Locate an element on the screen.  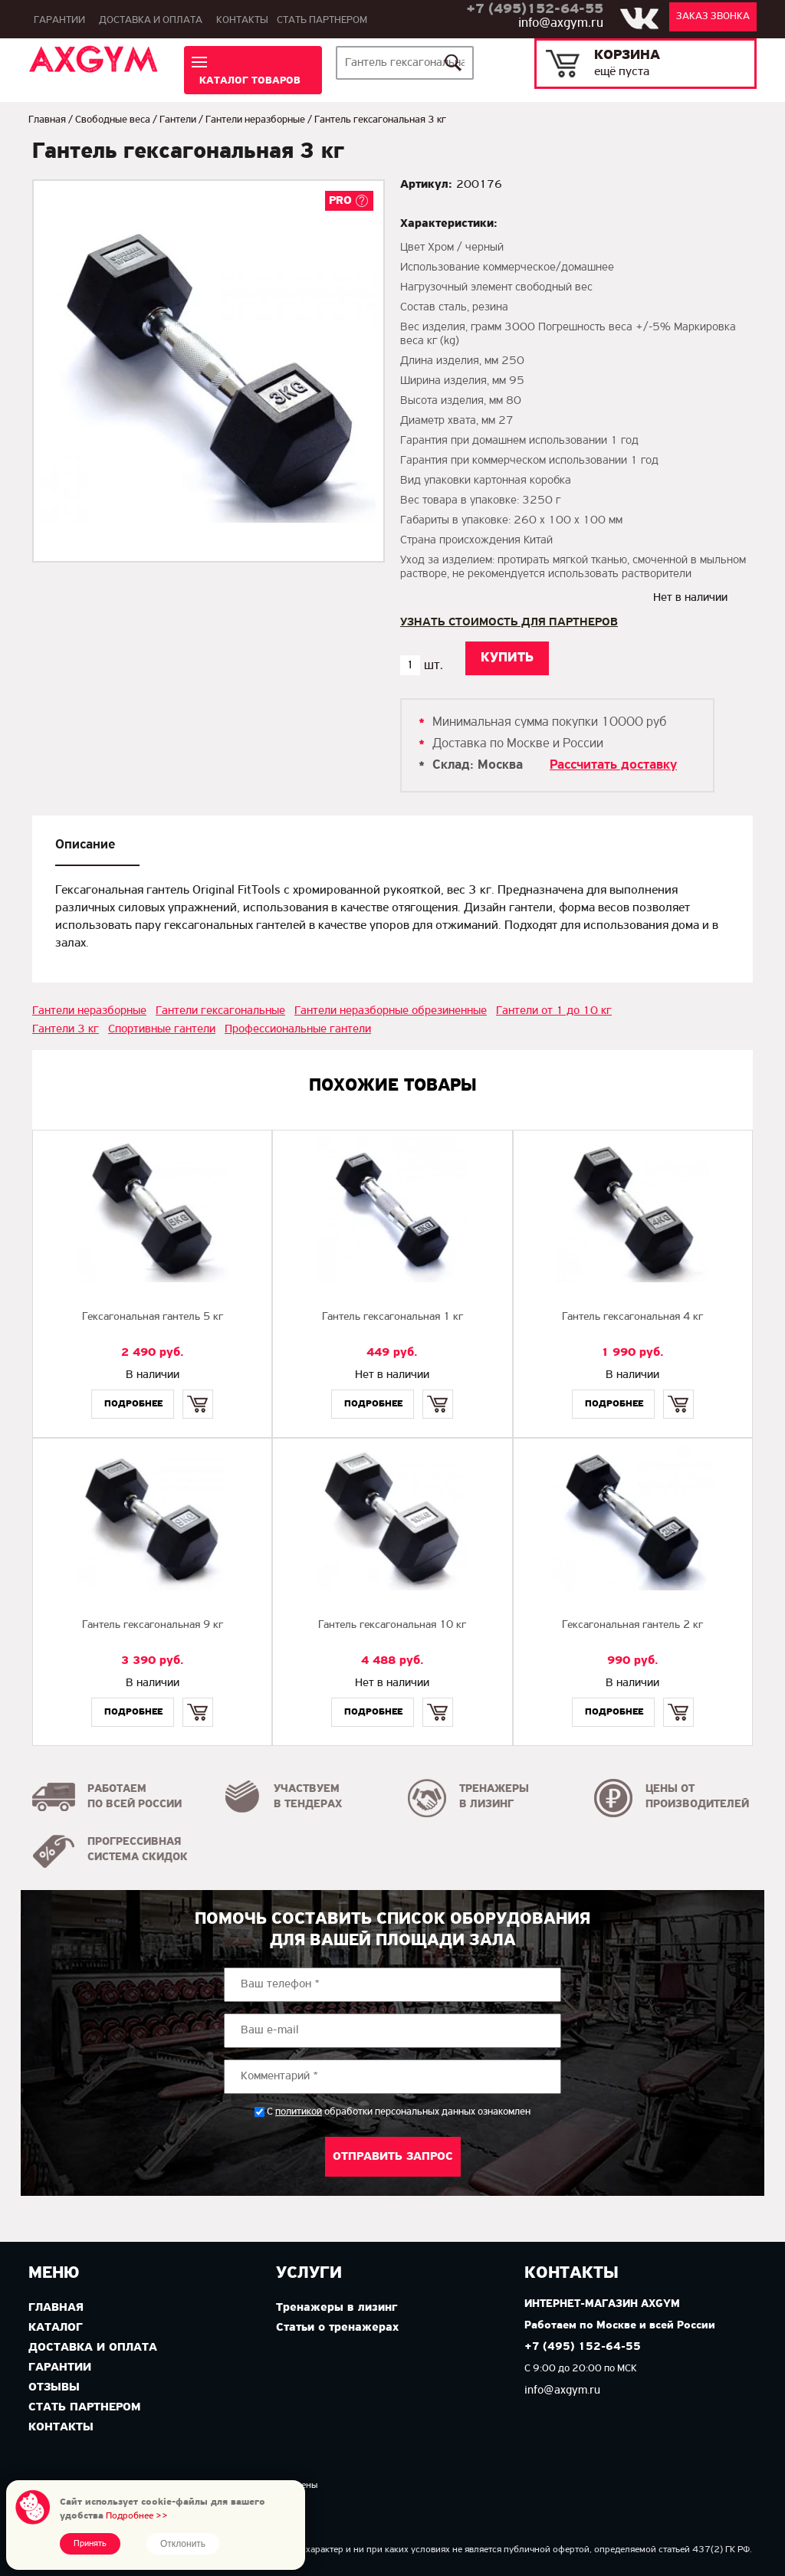
Гексагональная гантель 5 кг is located at coordinates (152, 1317).